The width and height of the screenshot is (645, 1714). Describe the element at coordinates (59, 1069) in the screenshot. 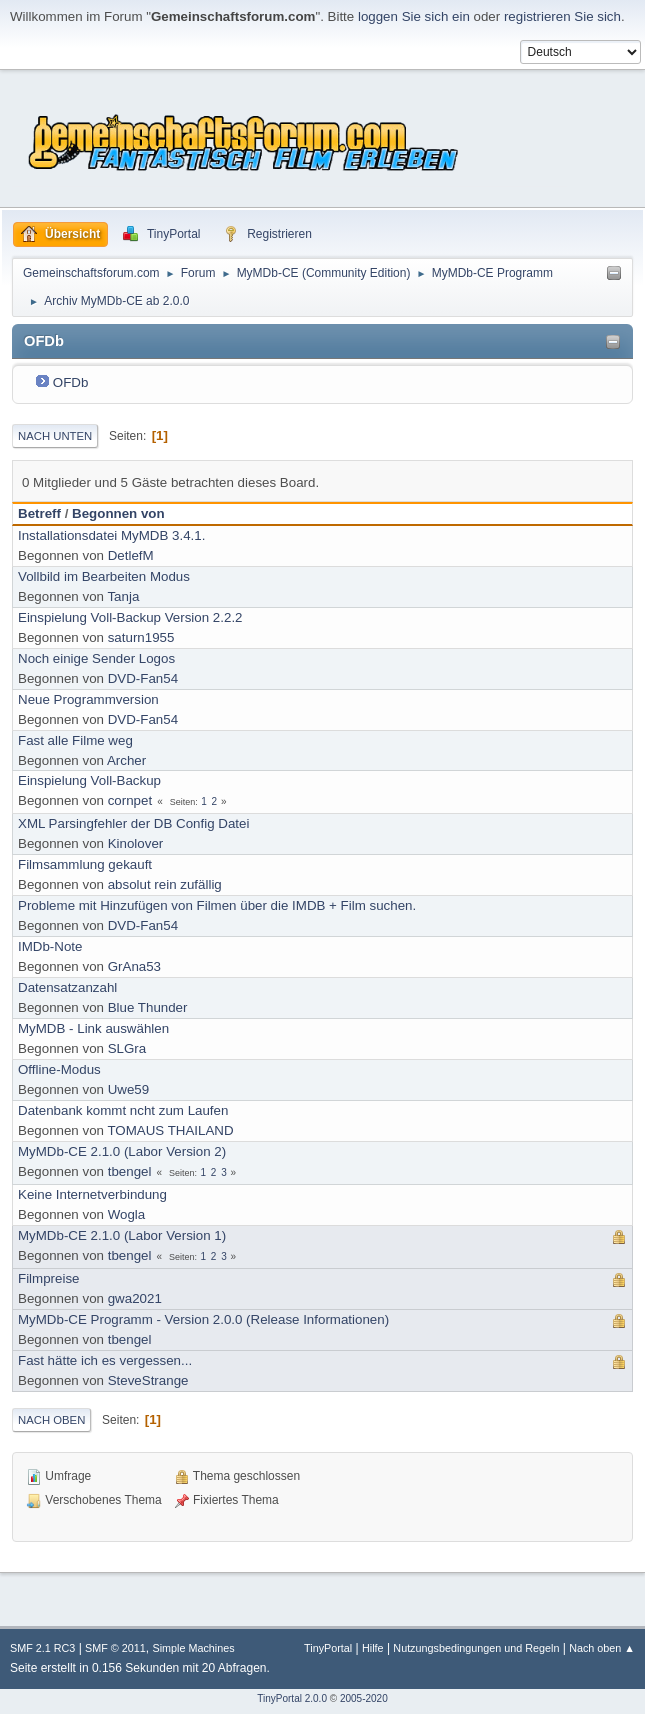

I see `Offline-Modus` at that location.